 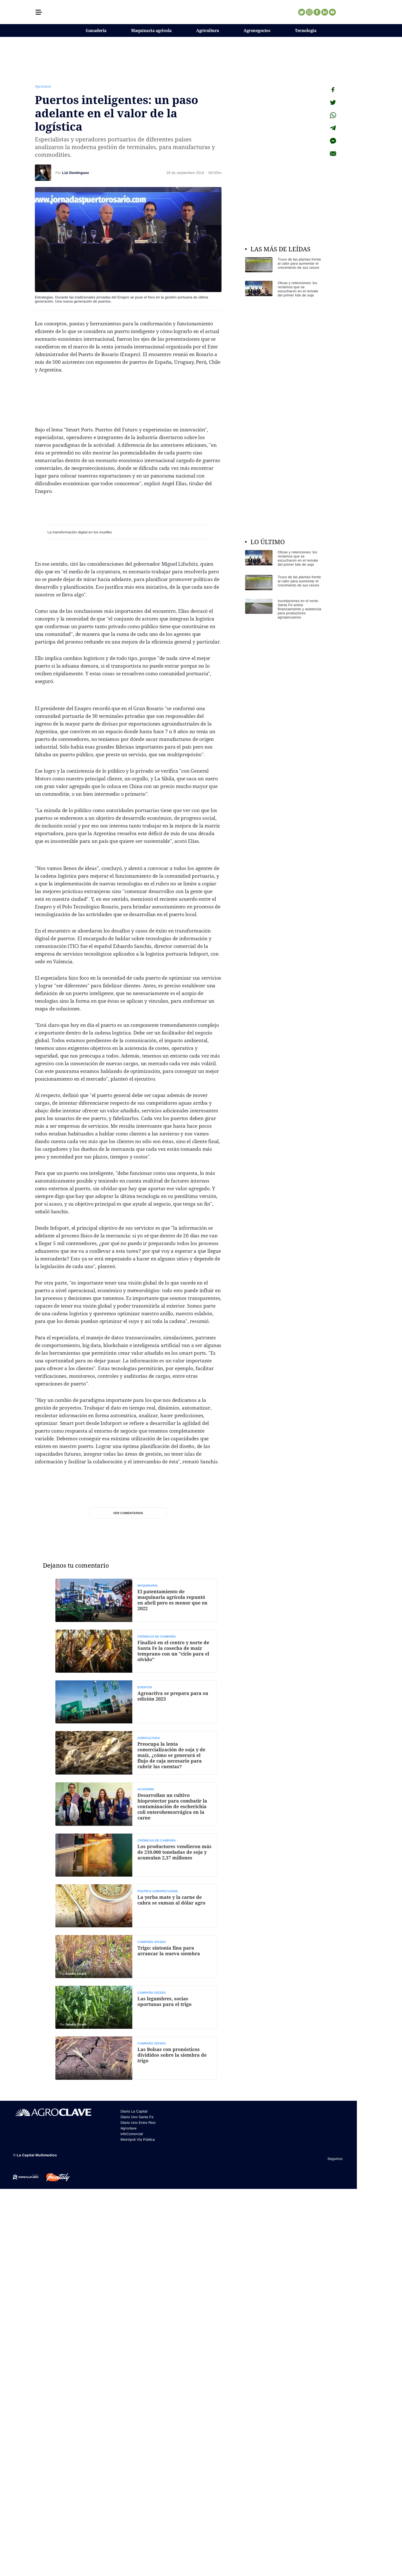 I want to click on infoComercial, so click(x=154, y=2134).